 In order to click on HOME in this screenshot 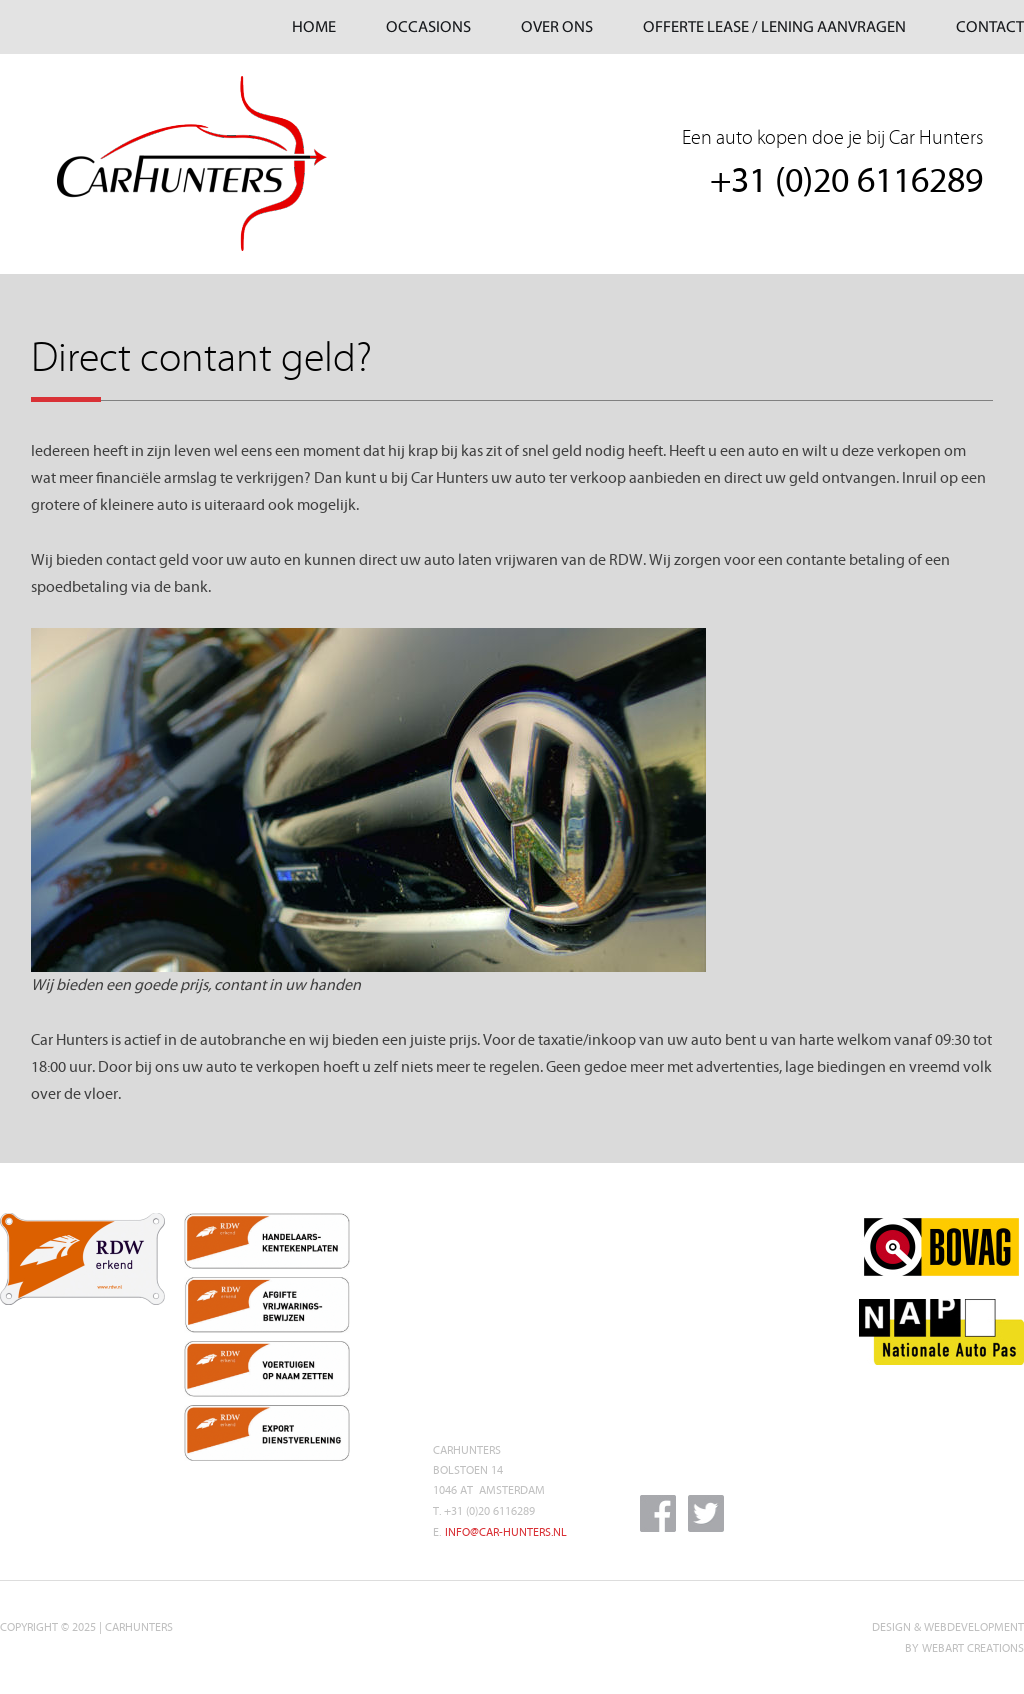, I will do `click(314, 27)`.